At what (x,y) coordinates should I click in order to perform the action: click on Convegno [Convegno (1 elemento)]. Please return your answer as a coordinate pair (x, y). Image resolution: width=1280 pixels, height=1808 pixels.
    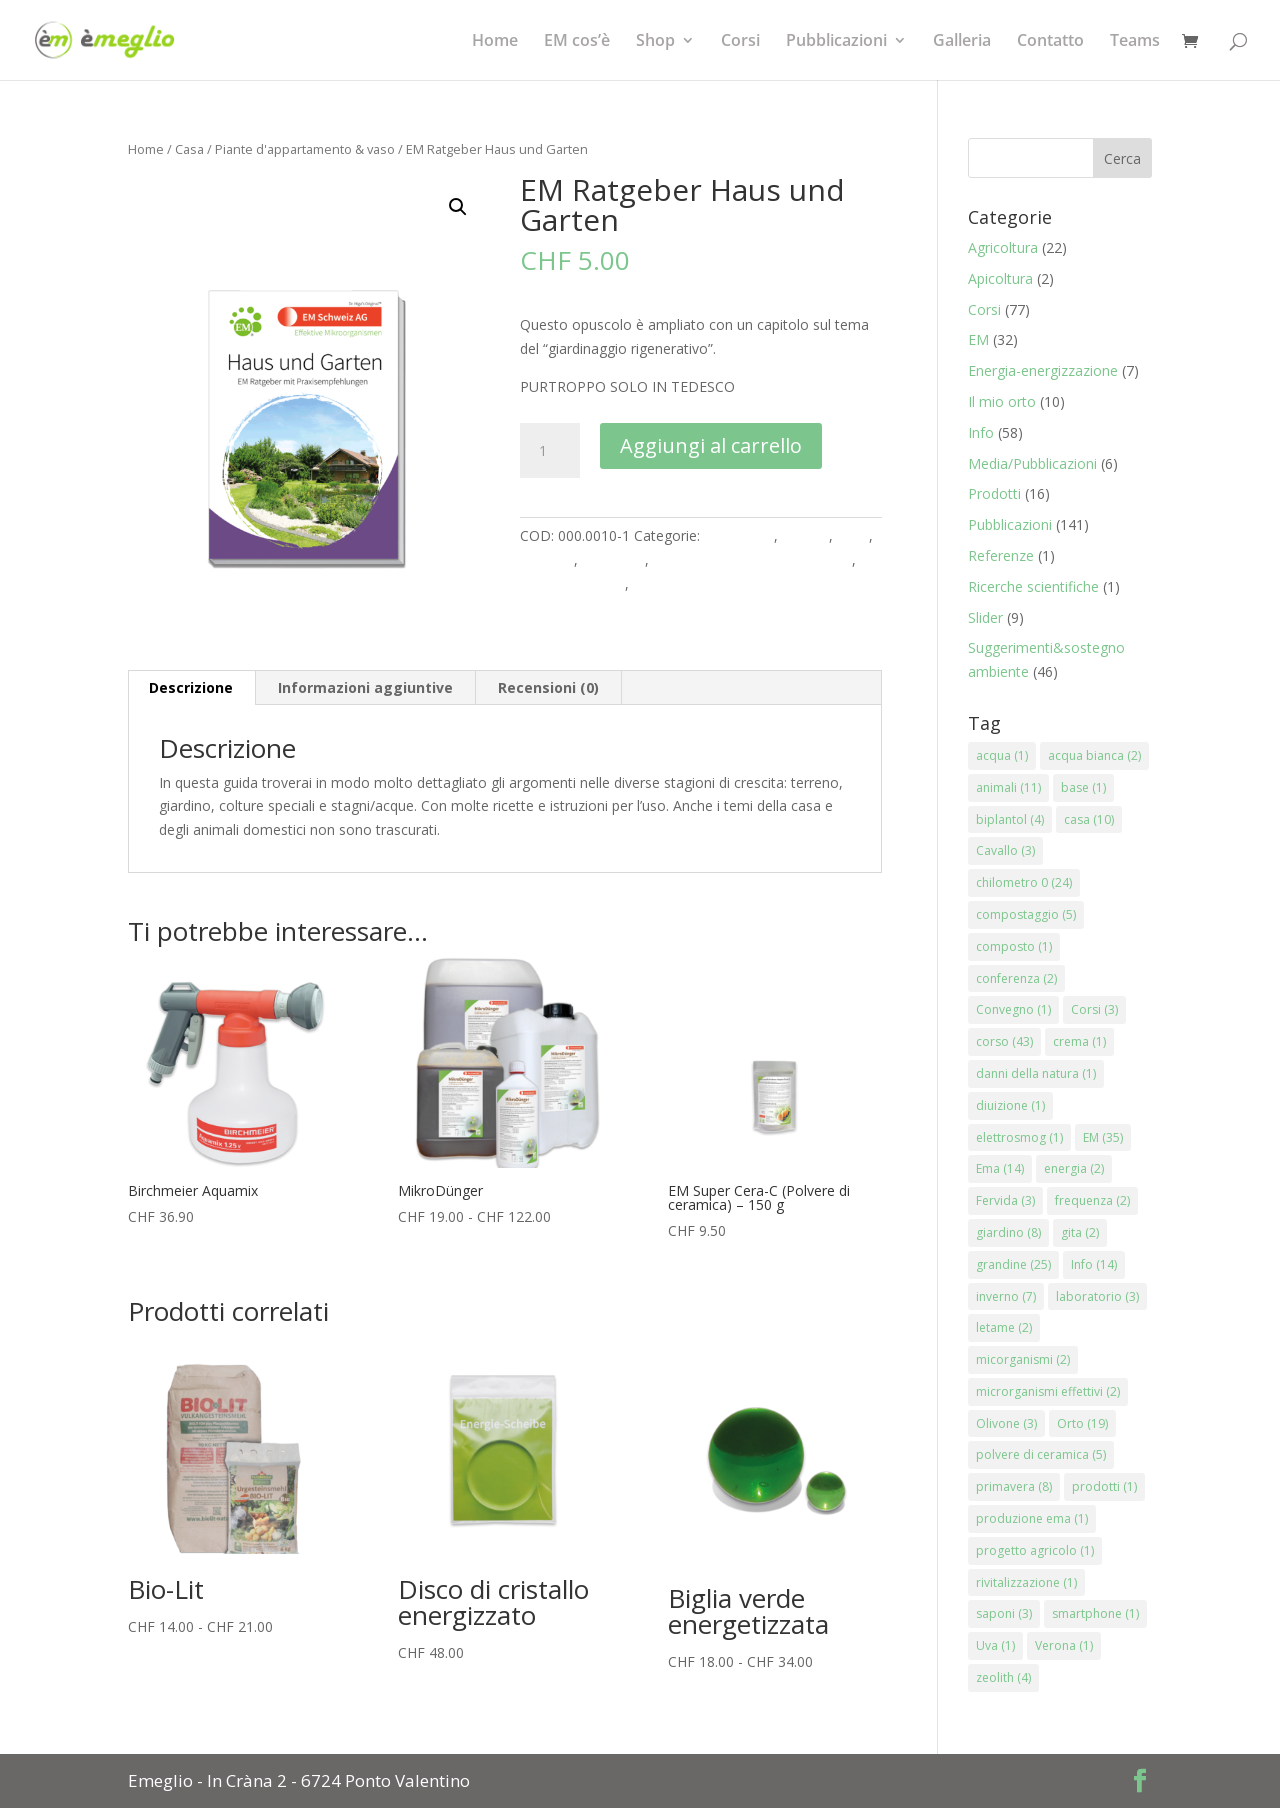
    Looking at the image, I should click on (1013, 1009).